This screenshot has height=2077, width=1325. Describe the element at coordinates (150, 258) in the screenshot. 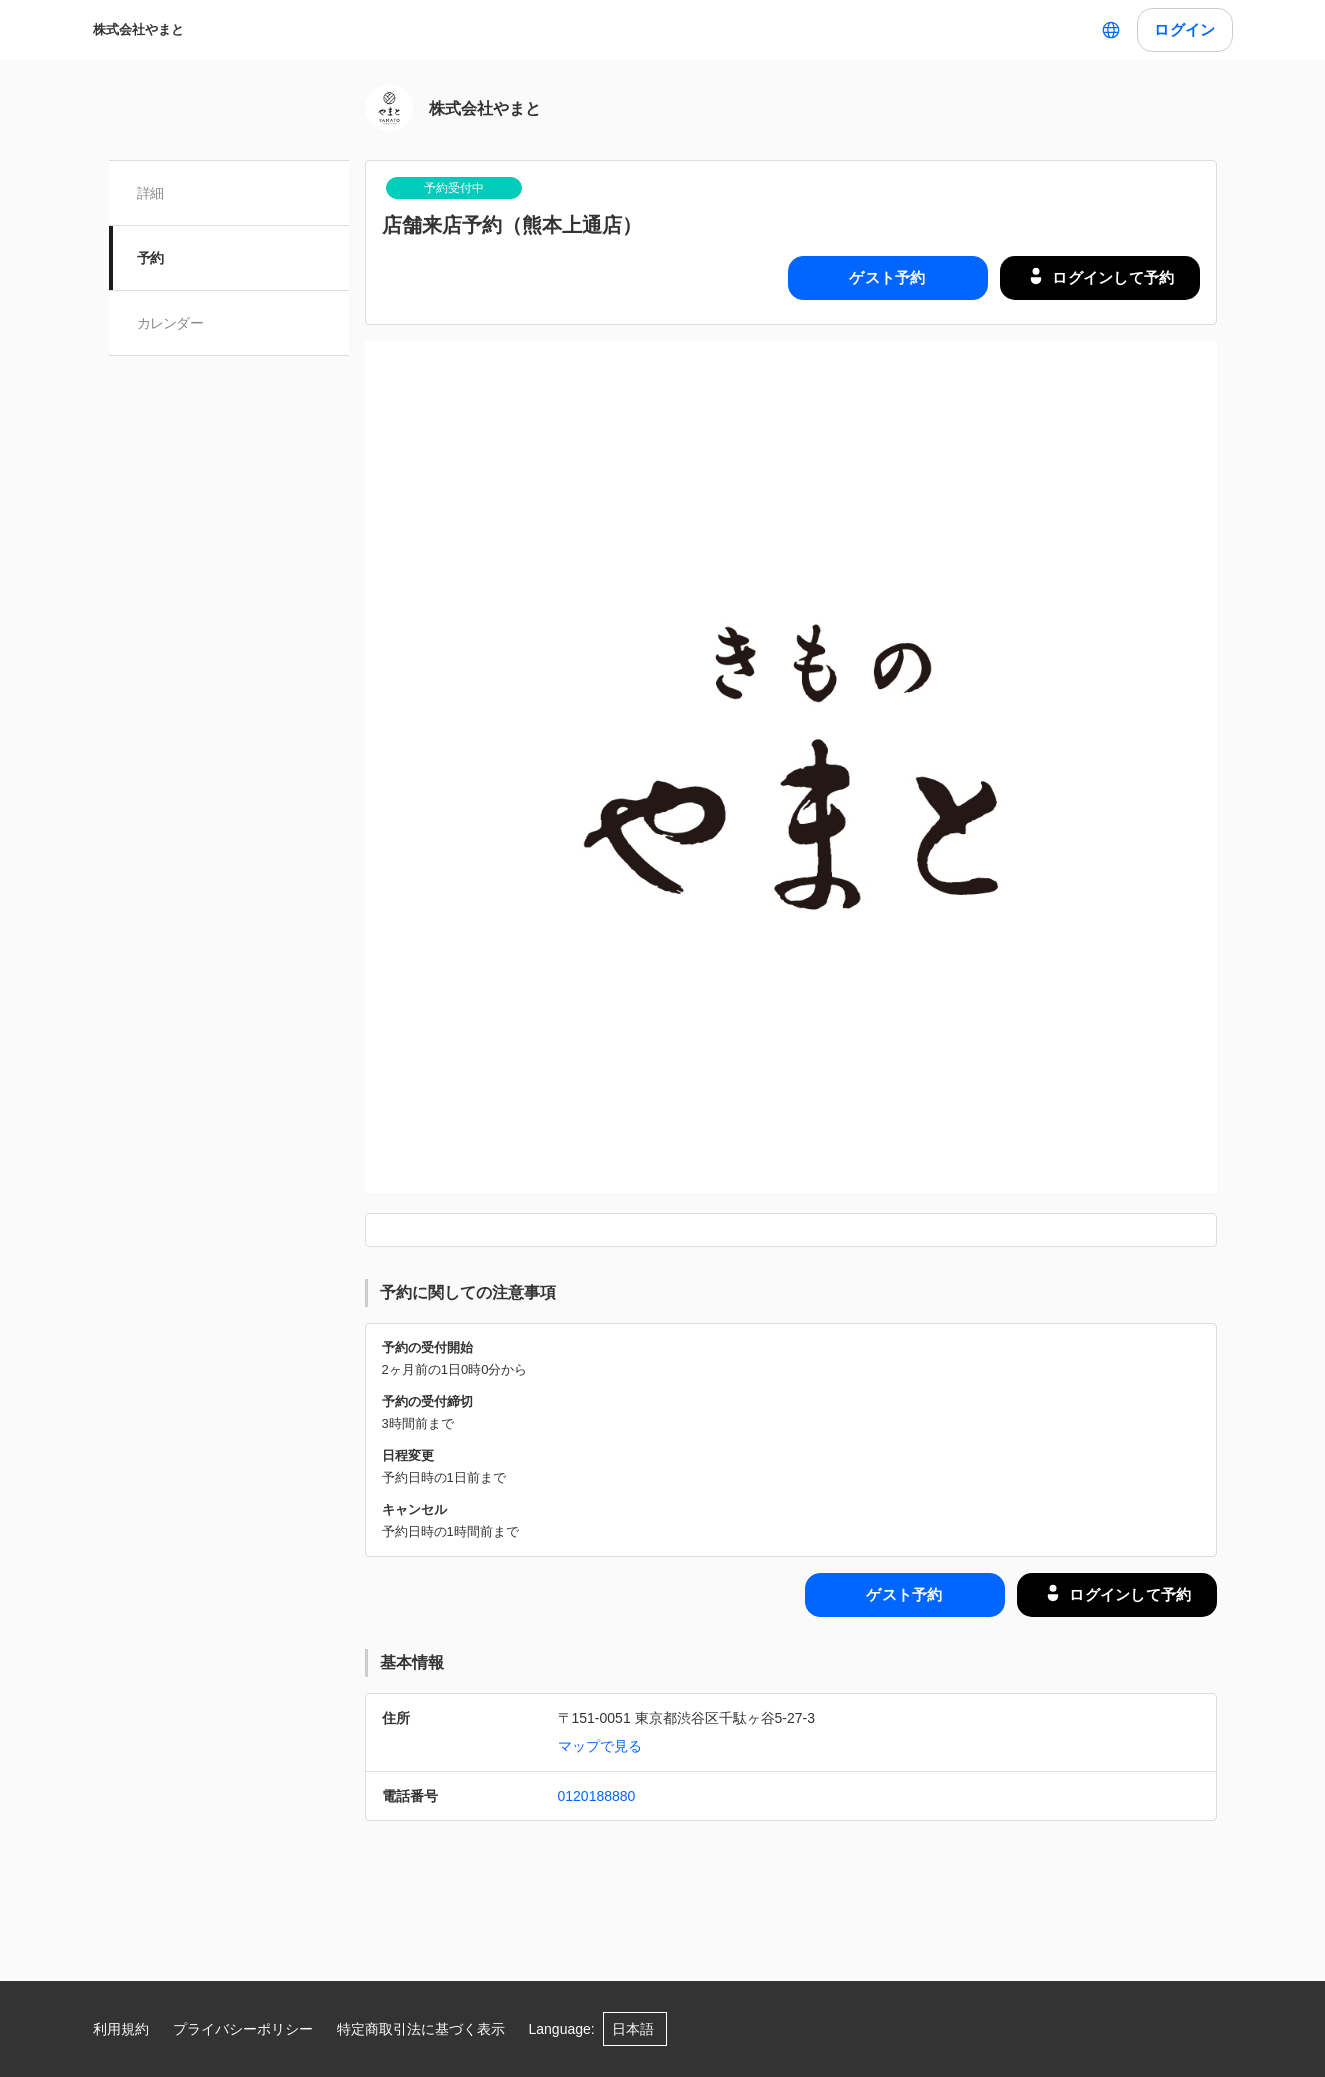

I see `予約` at that location.